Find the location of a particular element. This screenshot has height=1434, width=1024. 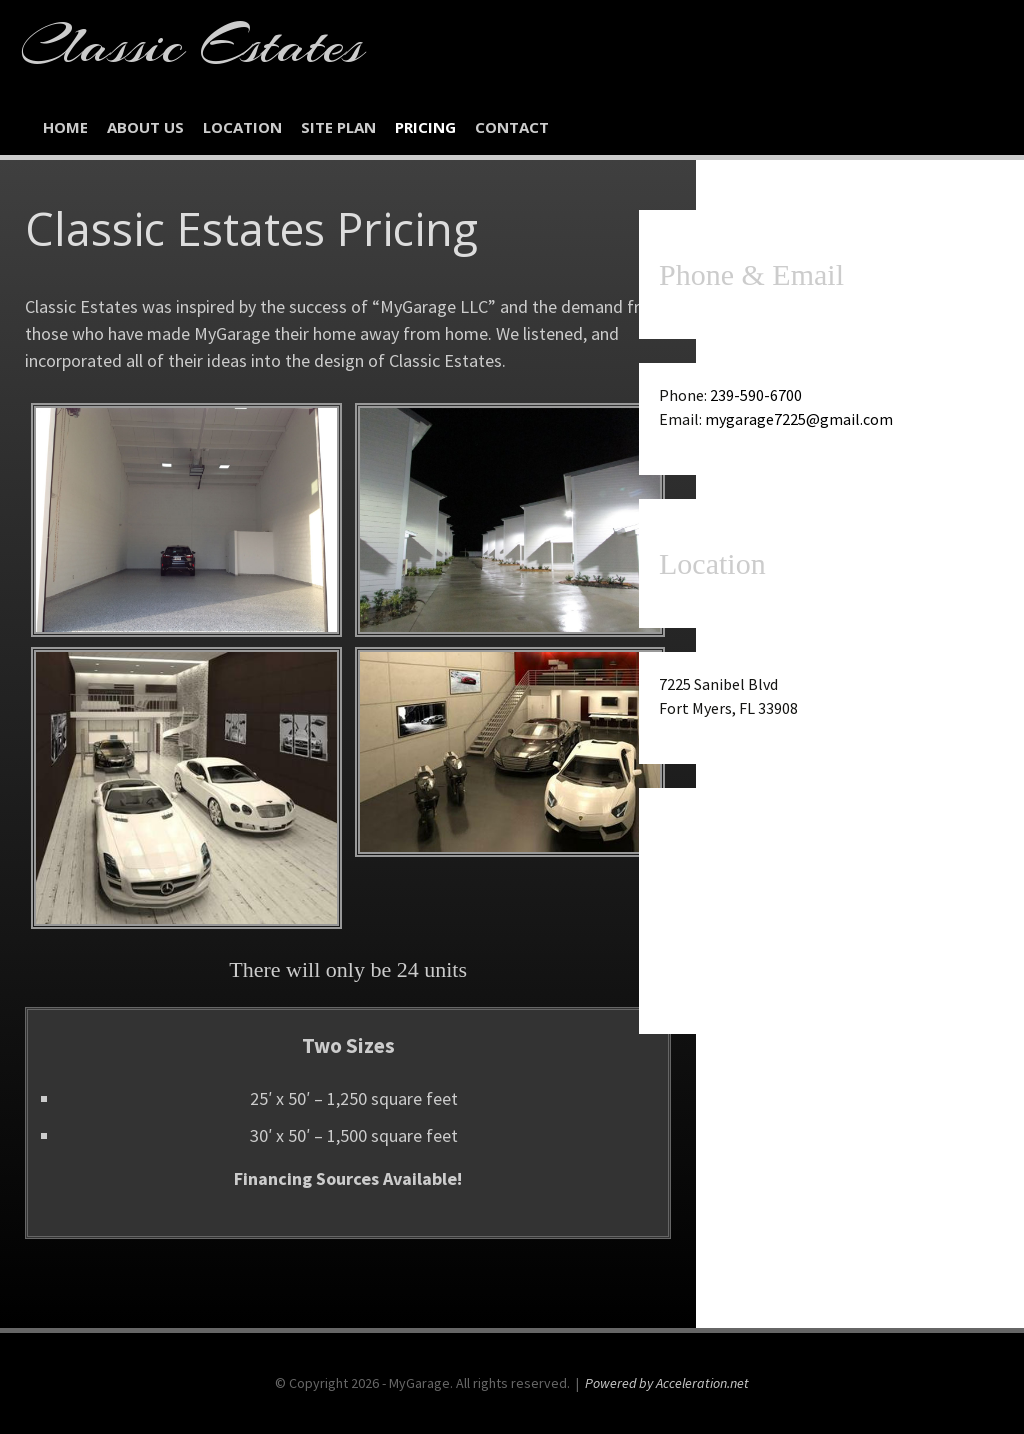

Pricing is located at coordinates (425, 127).